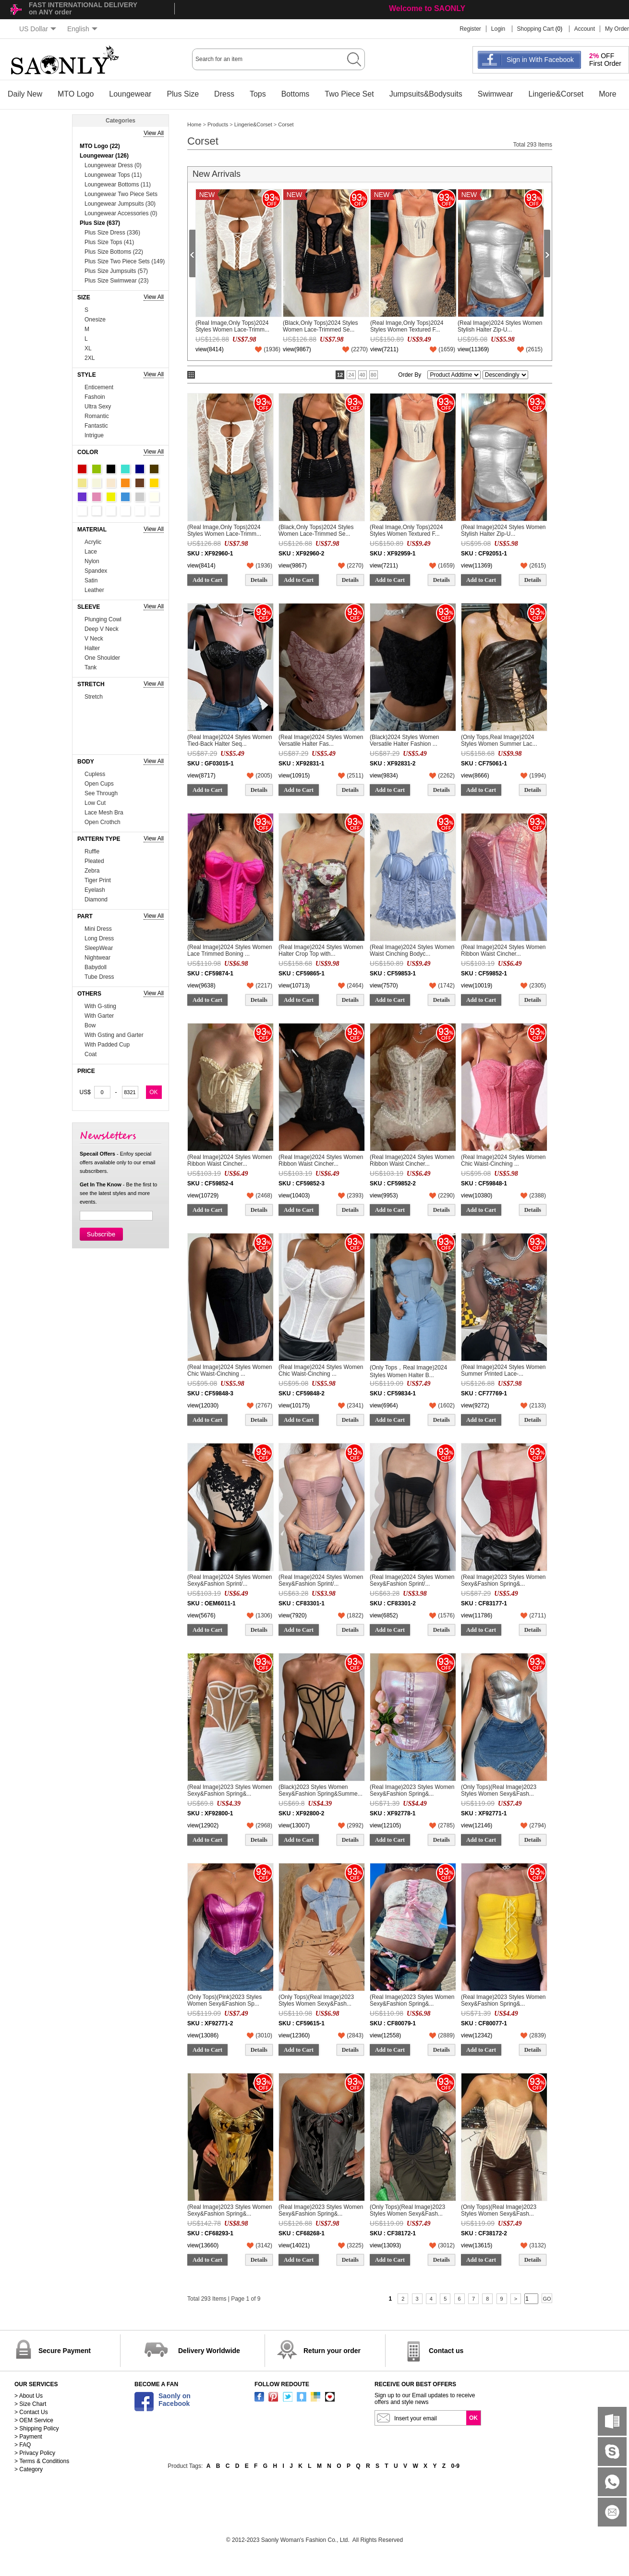  Describe the element at coordinates (349, 94) in the screenshot. I see `Two Piece Set` at that location.